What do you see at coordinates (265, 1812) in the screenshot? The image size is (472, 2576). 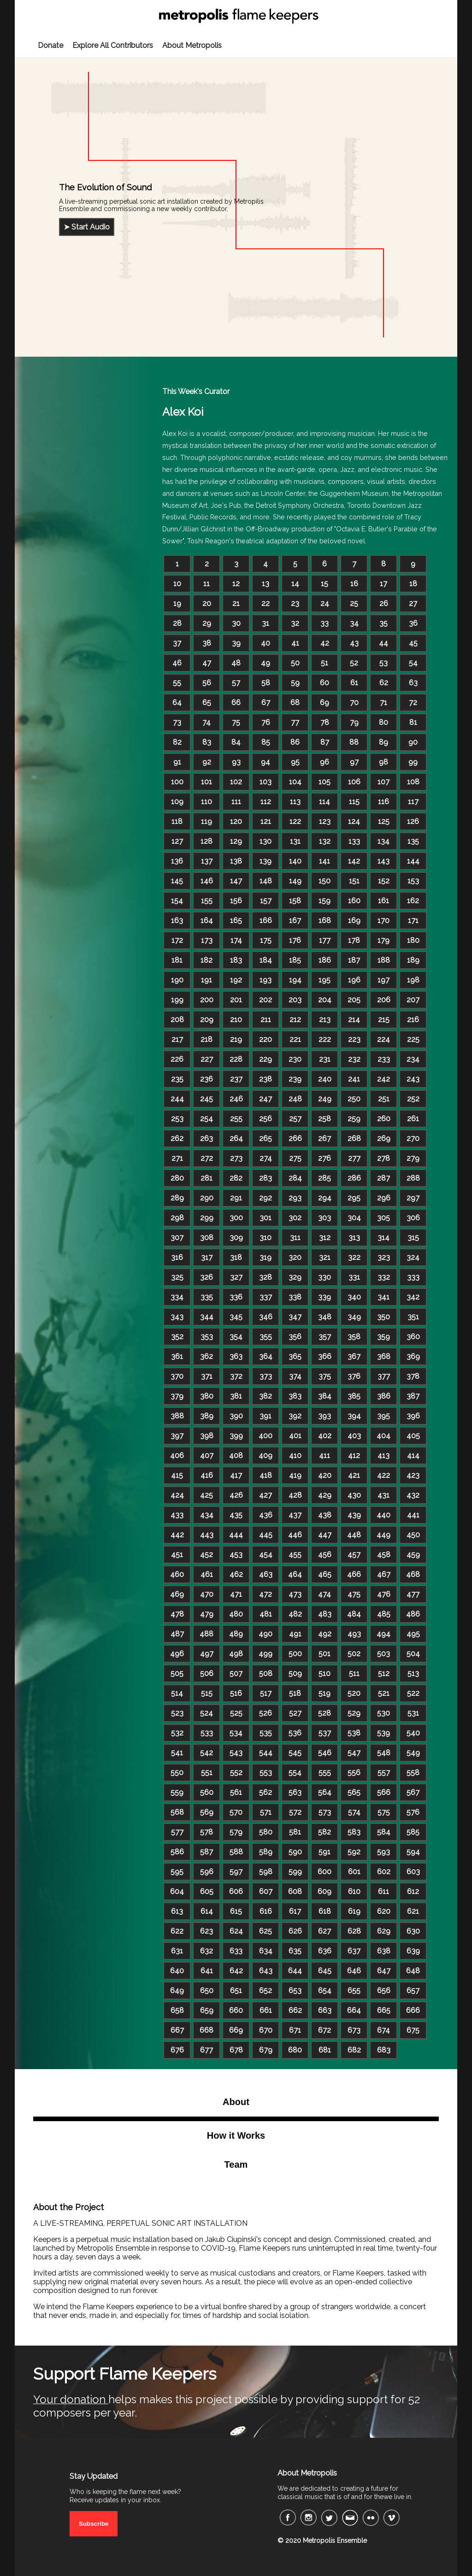 I see `571` at bounding box center [265, 1812].